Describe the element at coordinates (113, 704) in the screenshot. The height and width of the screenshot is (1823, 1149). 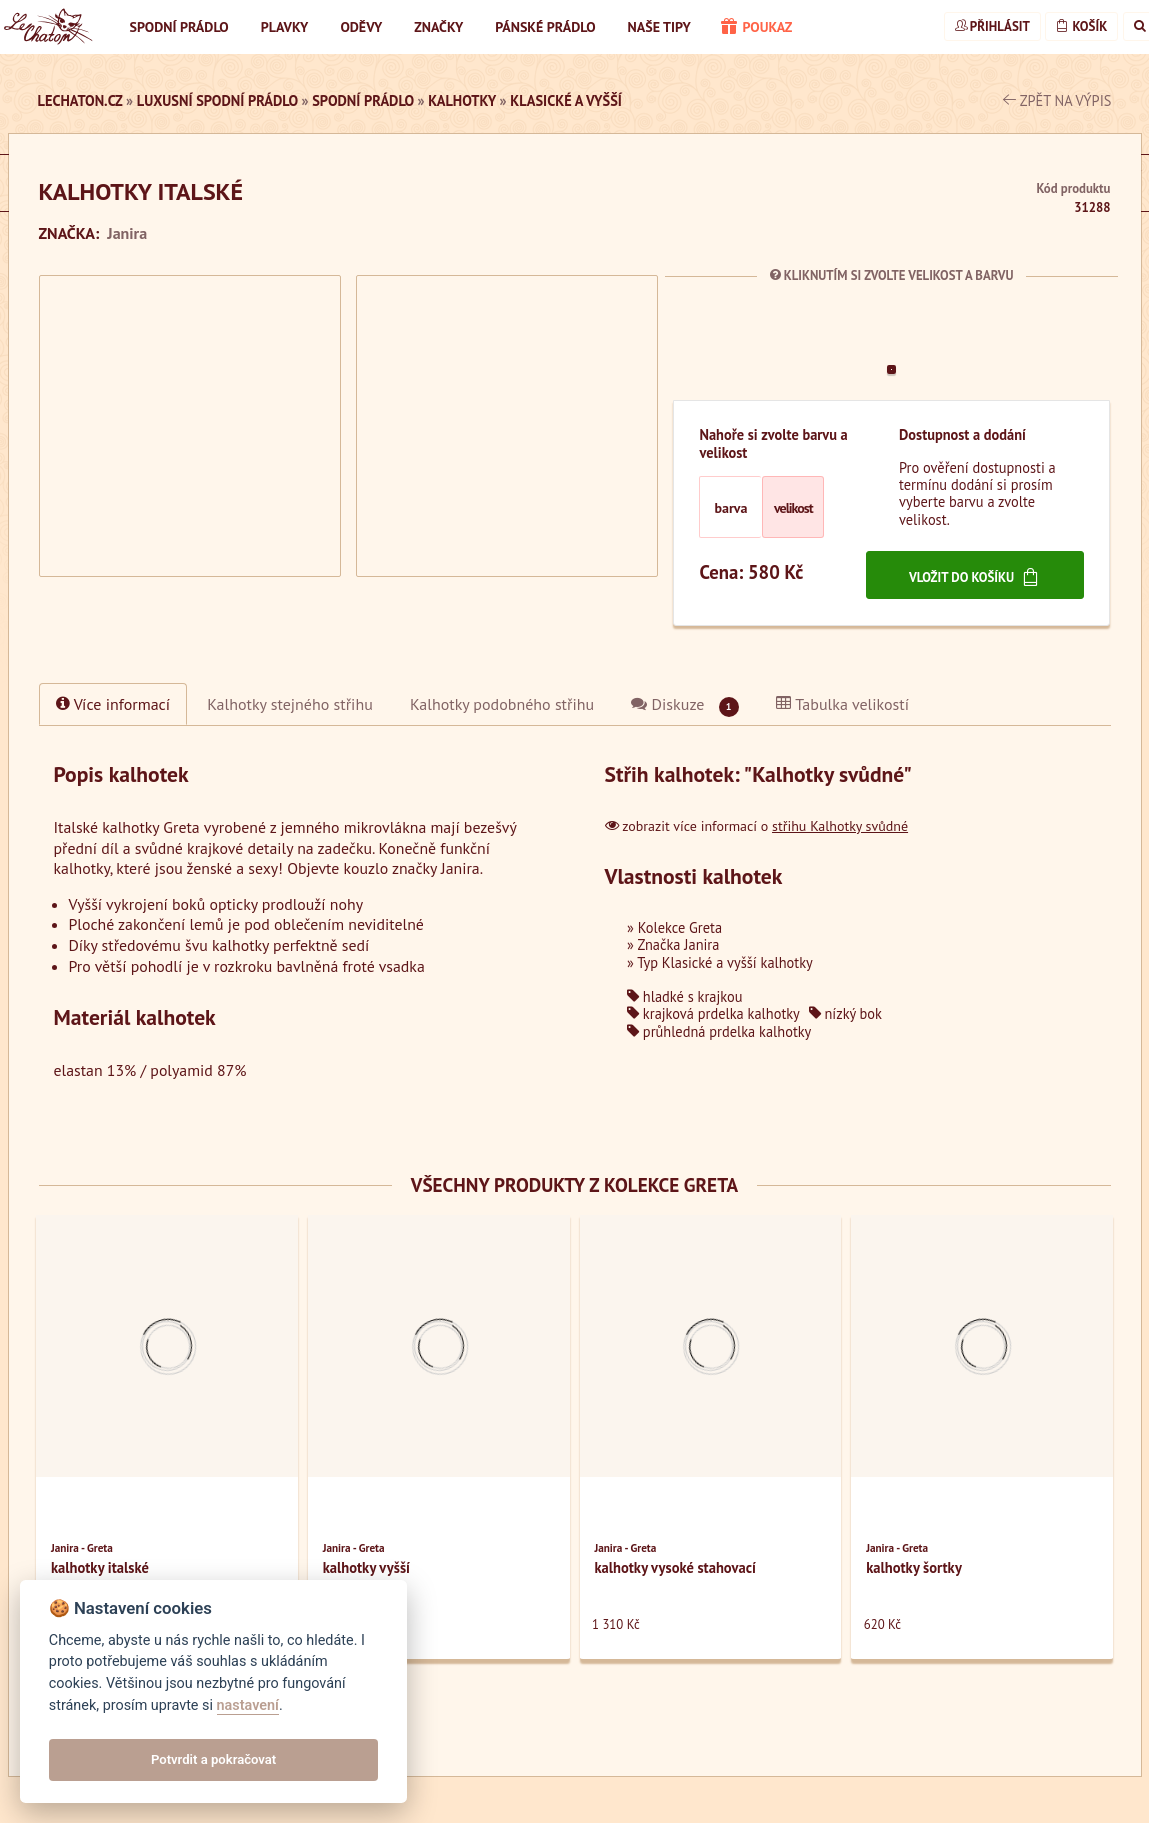
I see `Více informací [tab]` at that location.